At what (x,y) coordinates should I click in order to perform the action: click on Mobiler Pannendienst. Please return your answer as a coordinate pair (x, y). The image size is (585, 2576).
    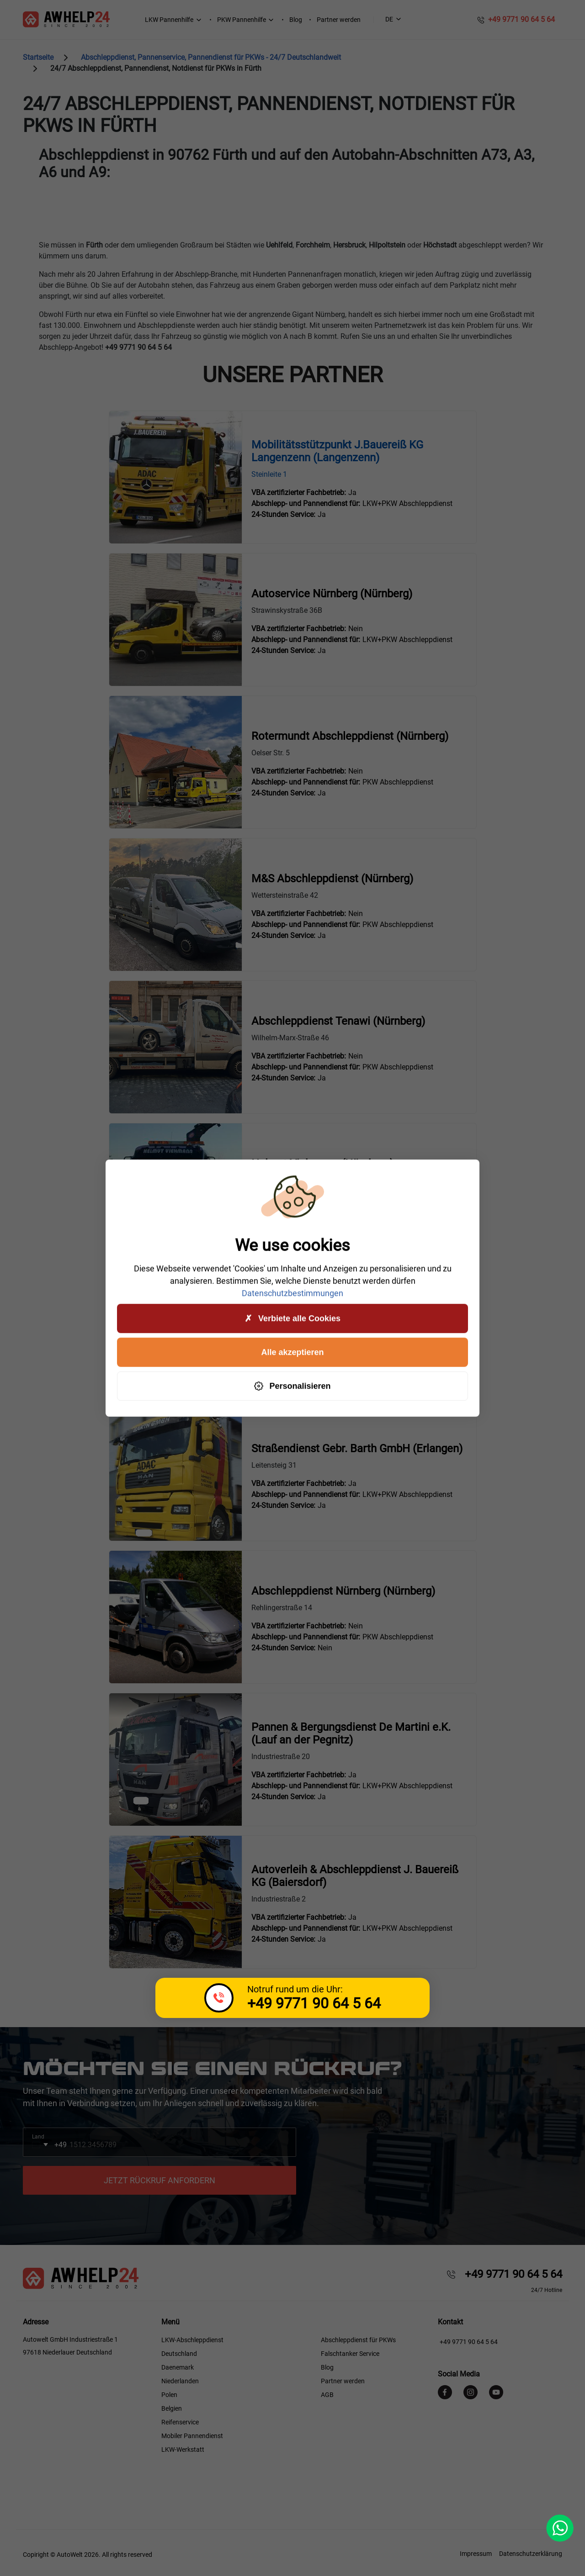
    Looking at the image, I should click on (192, 2435).